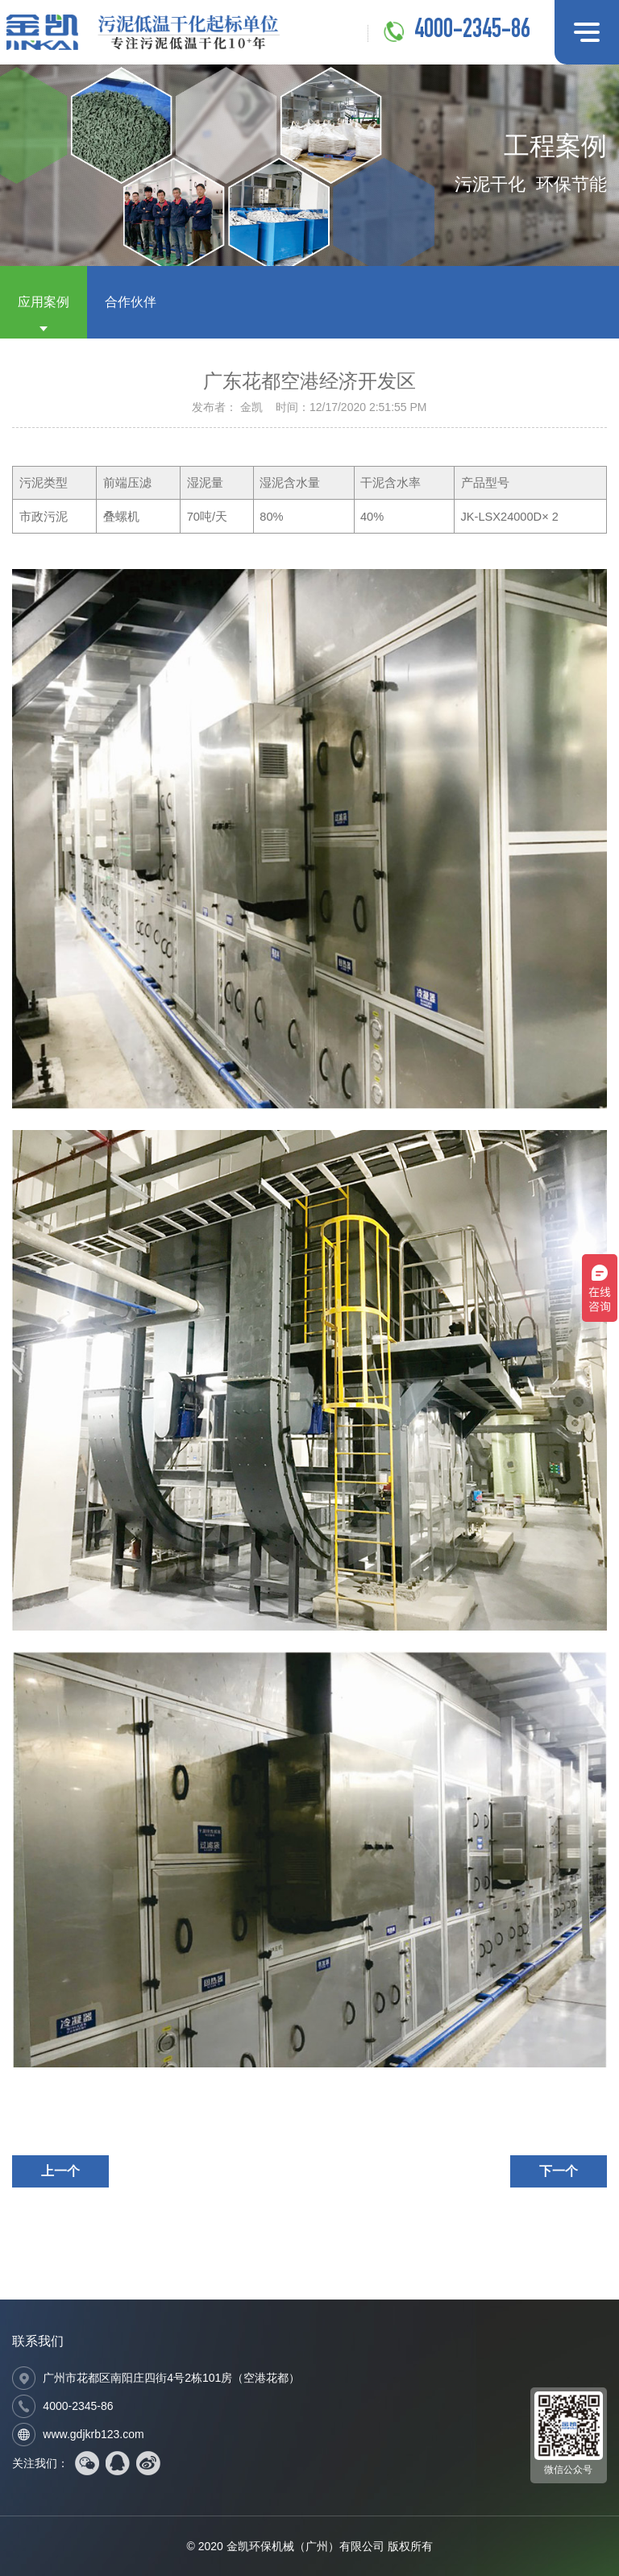  I want to click on 合作伙伴, so click(130, 302).